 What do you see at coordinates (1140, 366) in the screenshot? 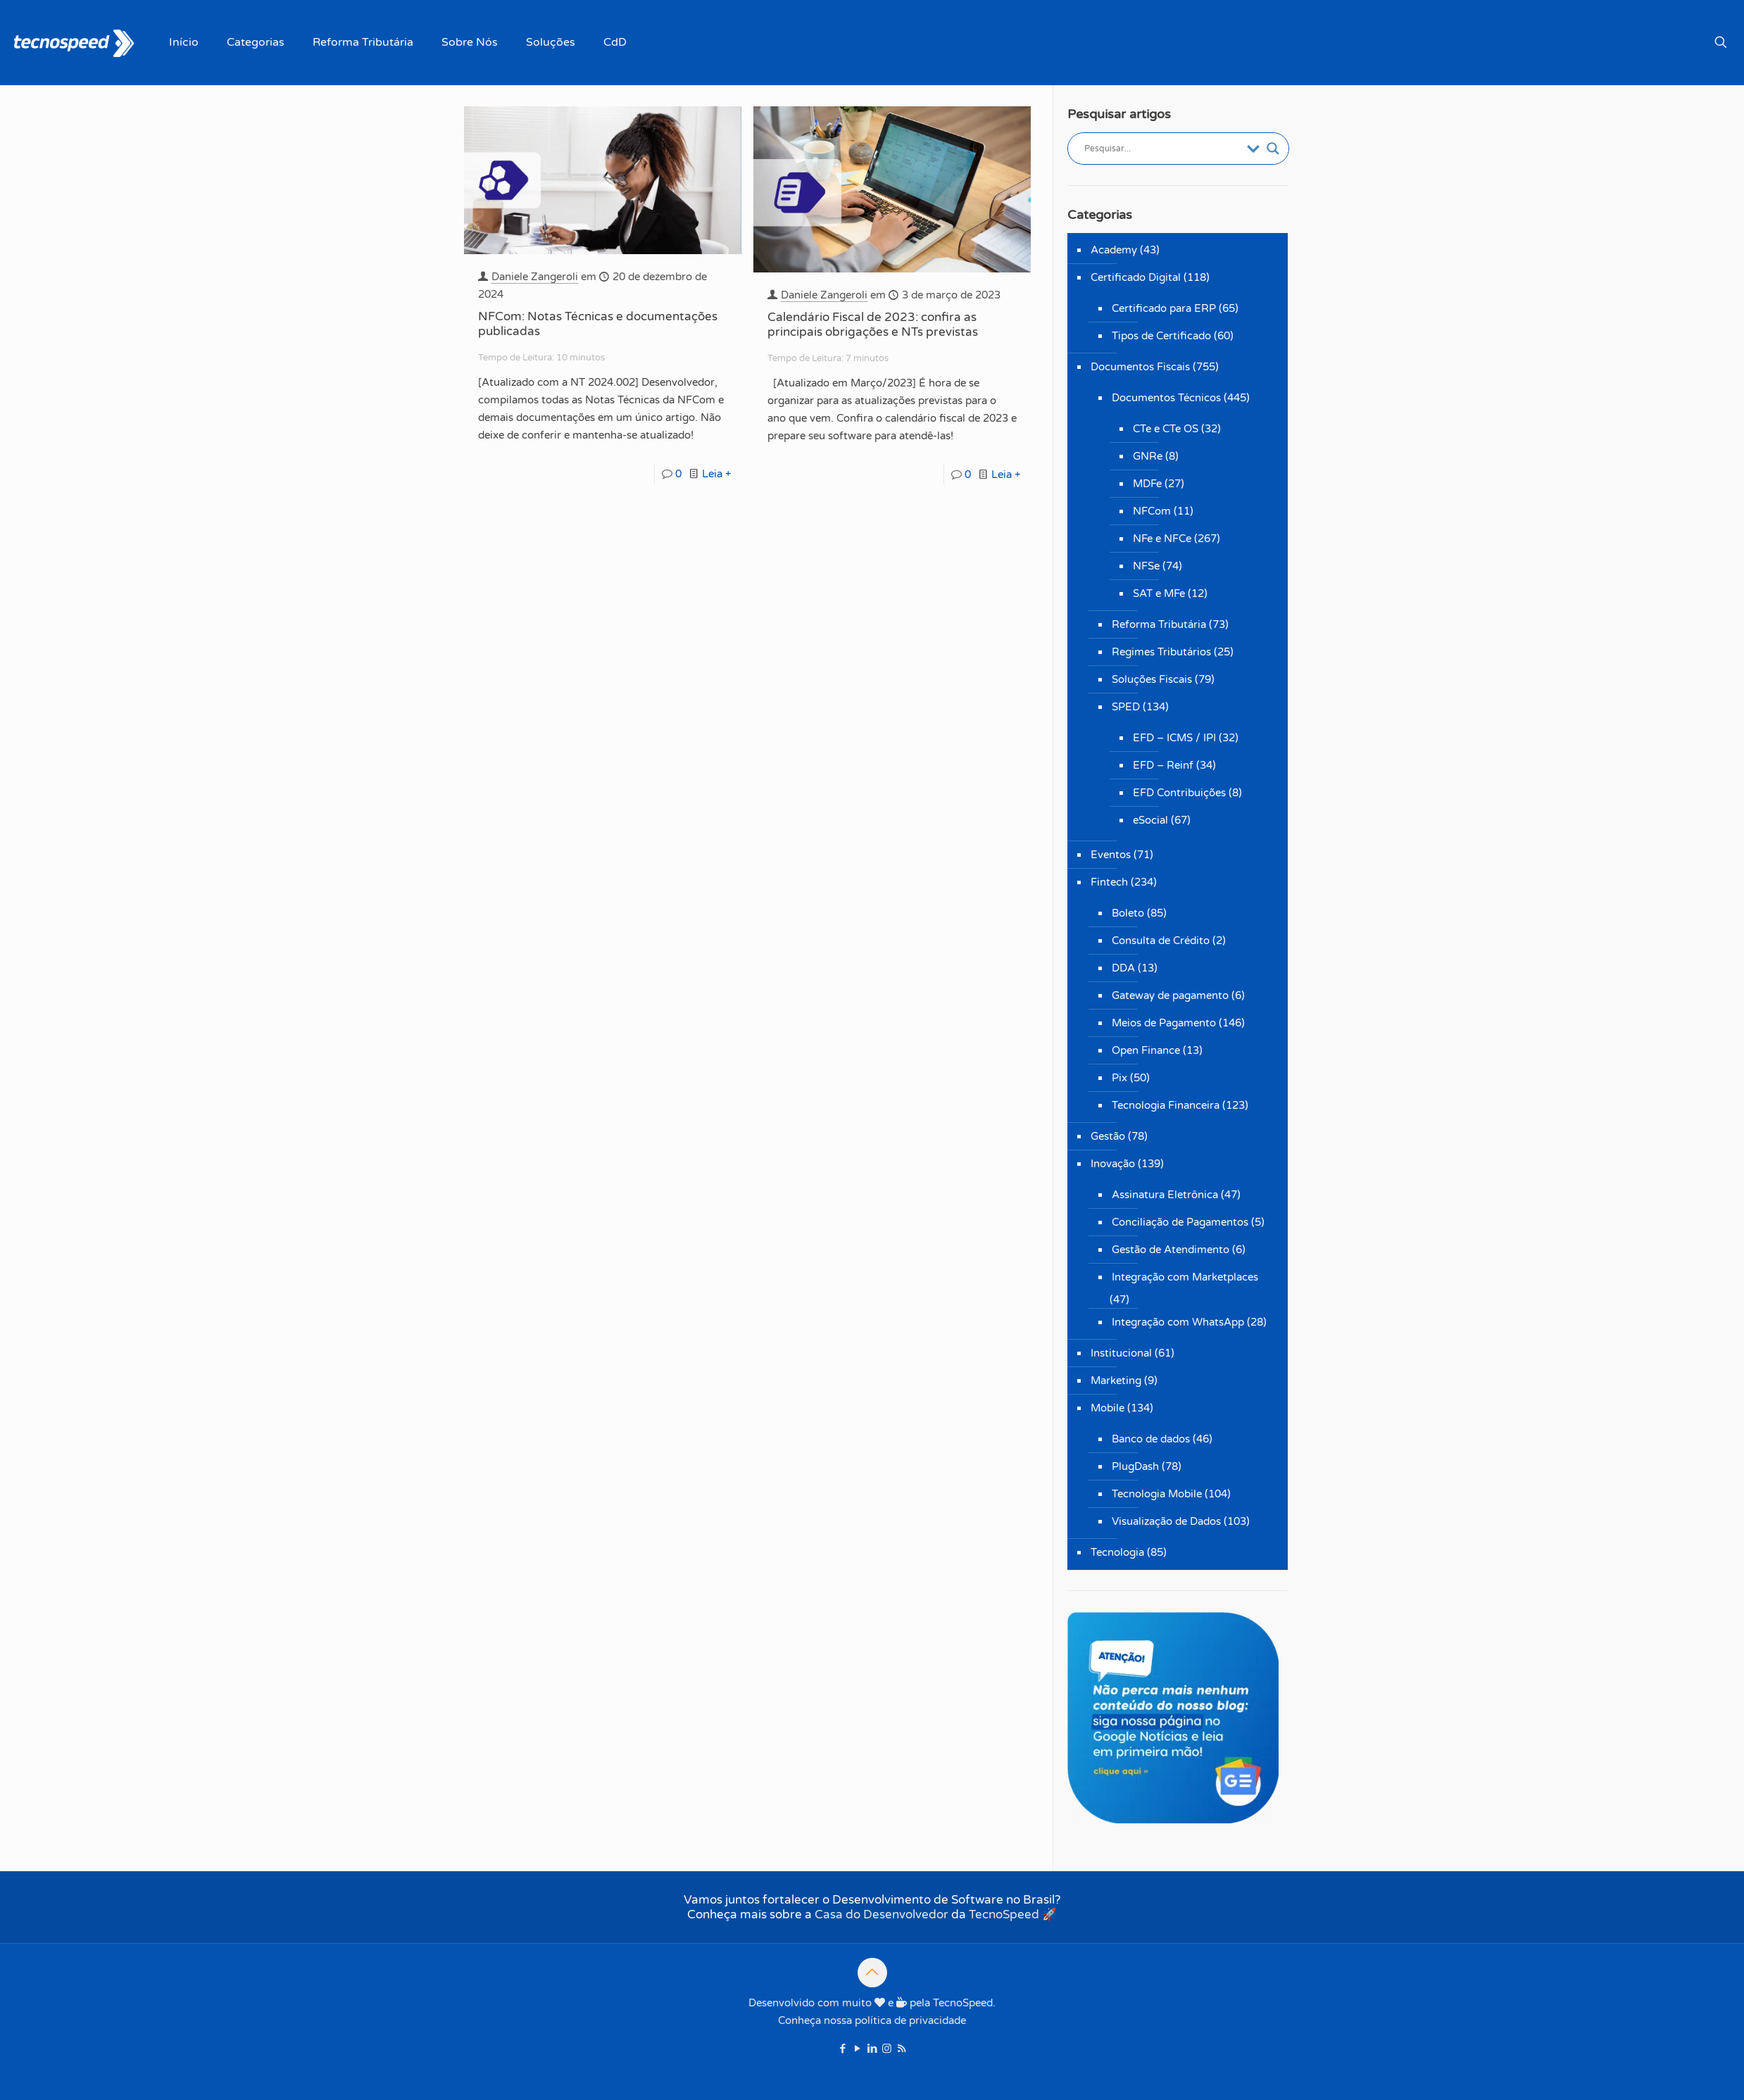
I see `Documentos Fiscais` at bounding box center [1140, 366].